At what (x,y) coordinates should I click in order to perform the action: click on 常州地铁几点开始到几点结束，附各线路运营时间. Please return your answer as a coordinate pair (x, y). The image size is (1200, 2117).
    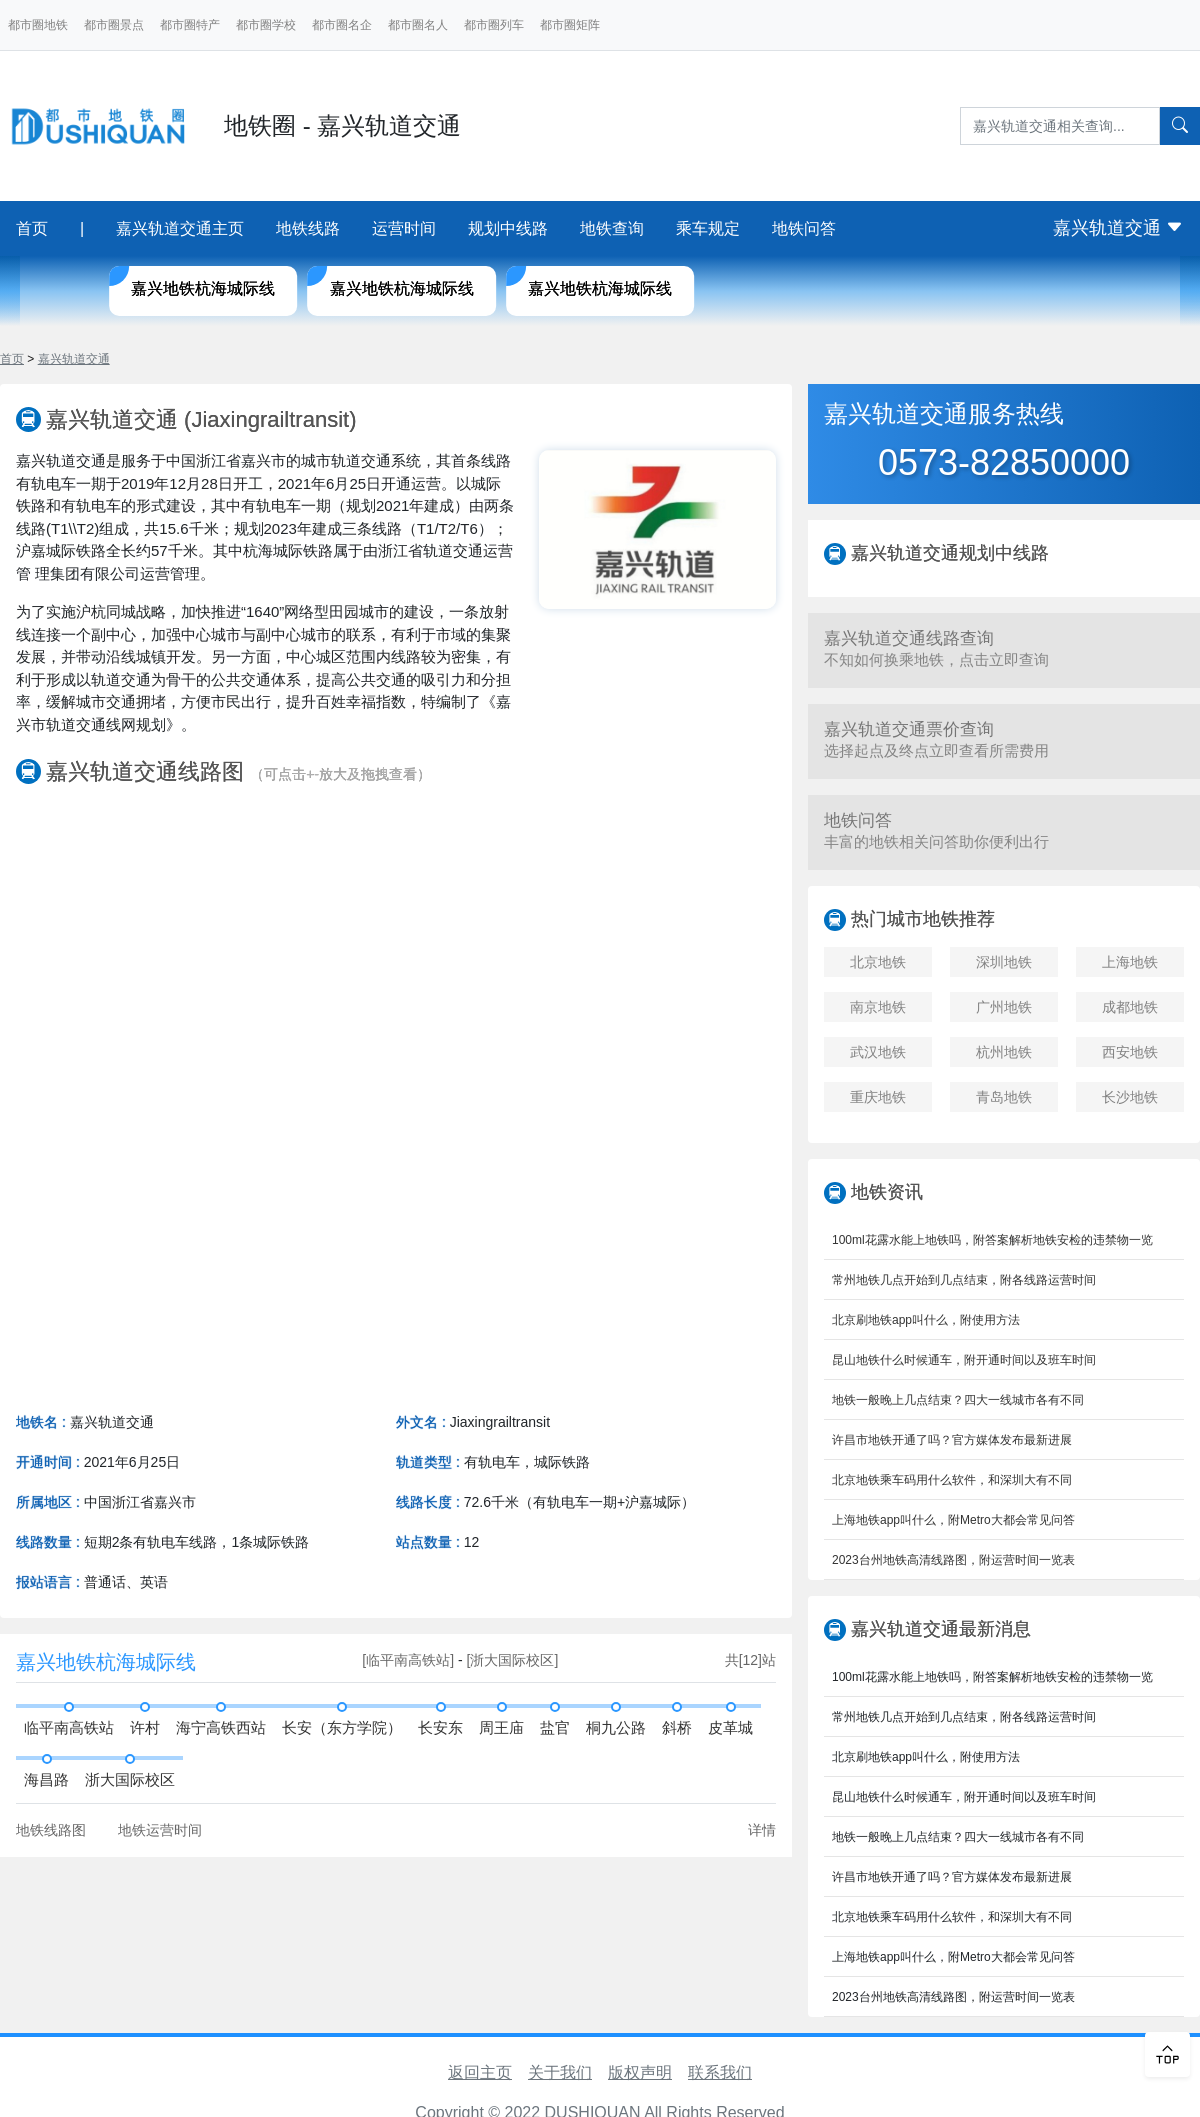
    Looking at the image, I should click on (964, 1280).